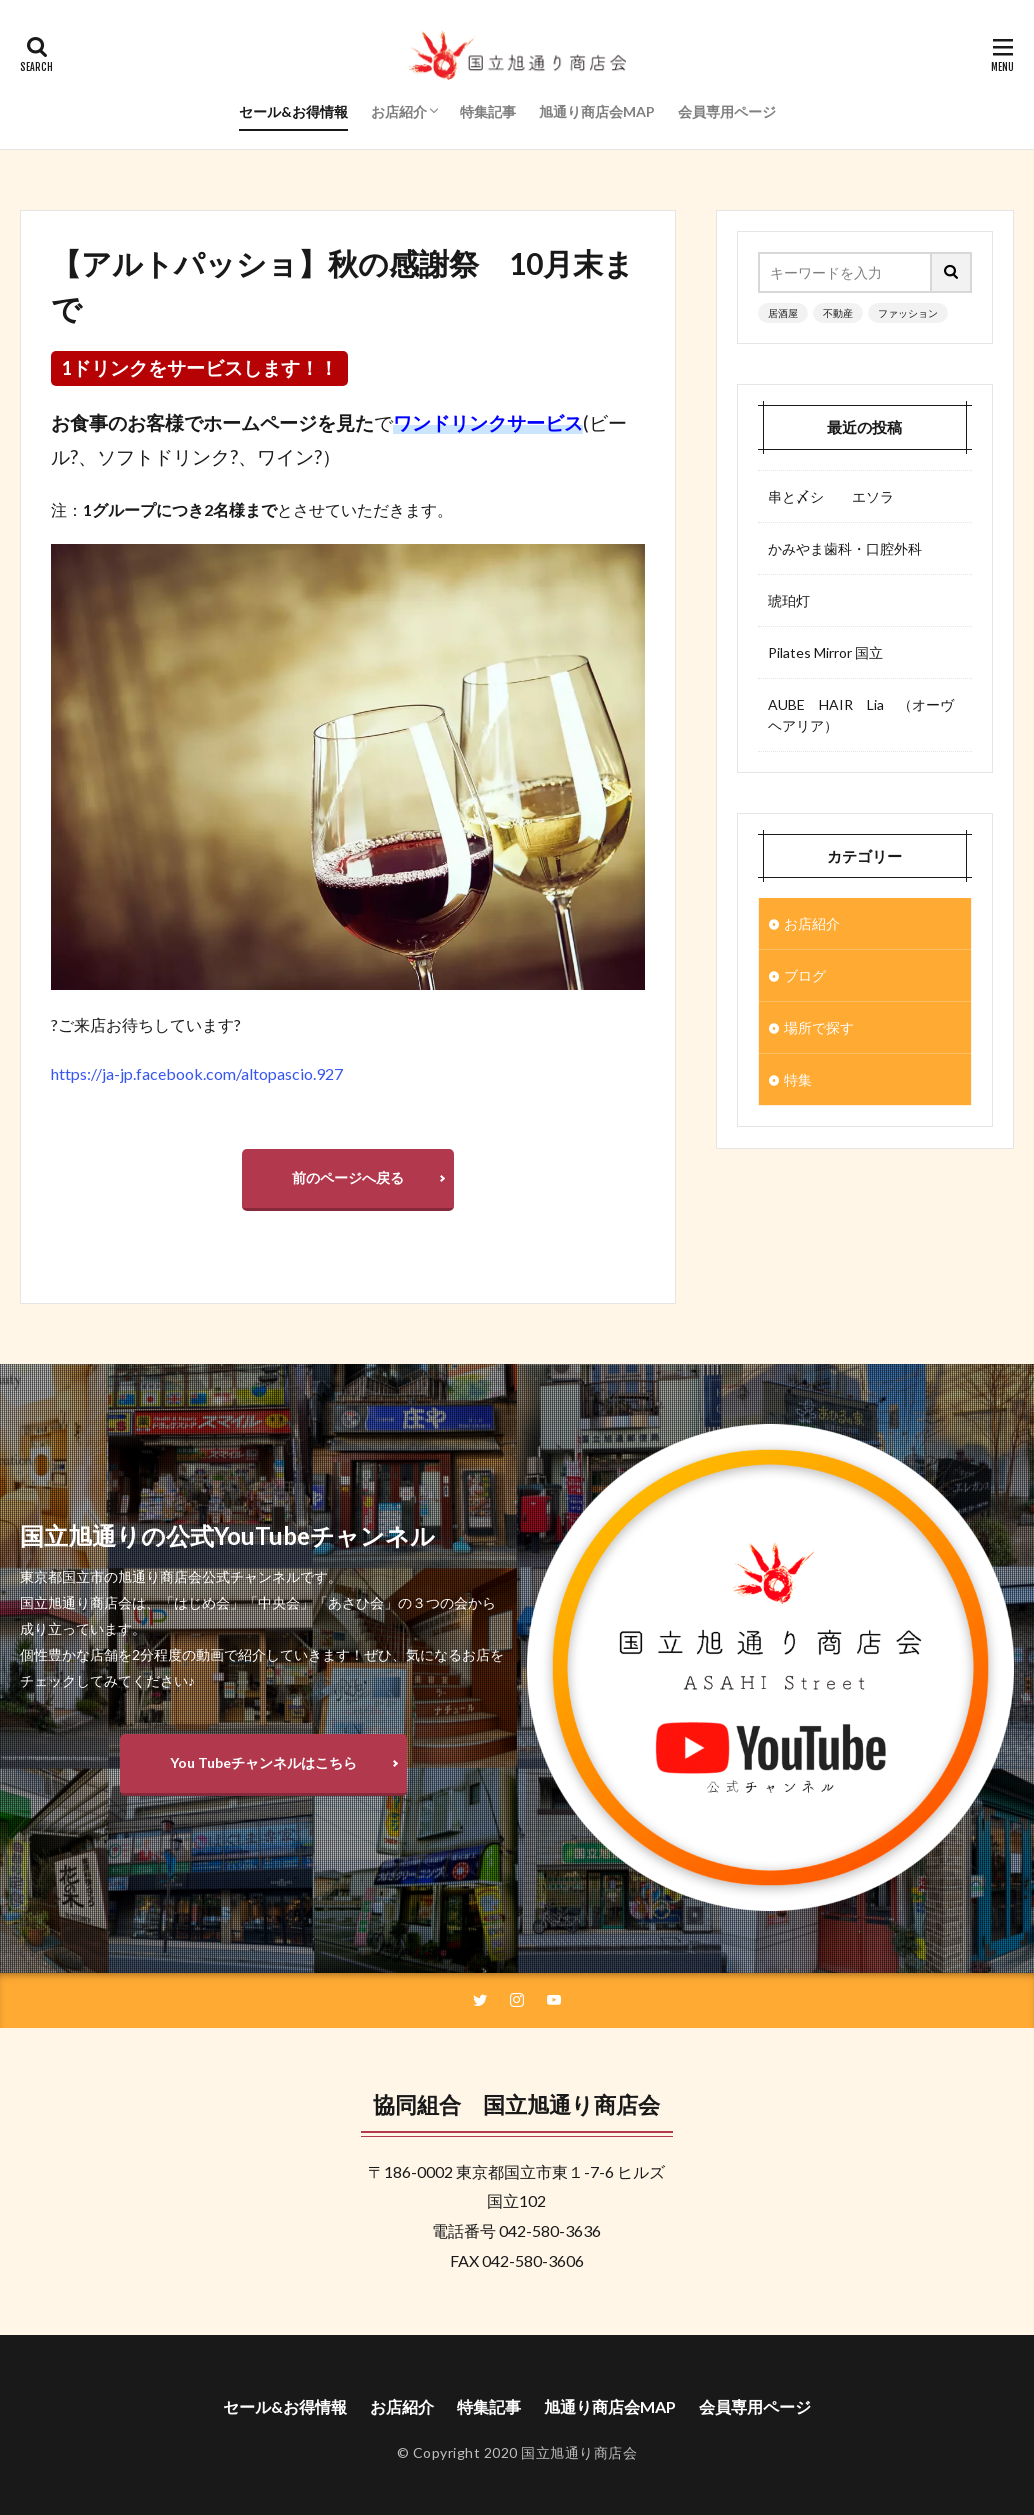  What do you see at coordinates (399, 111) in the screenshot?
I see `お店紹介` at bounding box center [399, 111].